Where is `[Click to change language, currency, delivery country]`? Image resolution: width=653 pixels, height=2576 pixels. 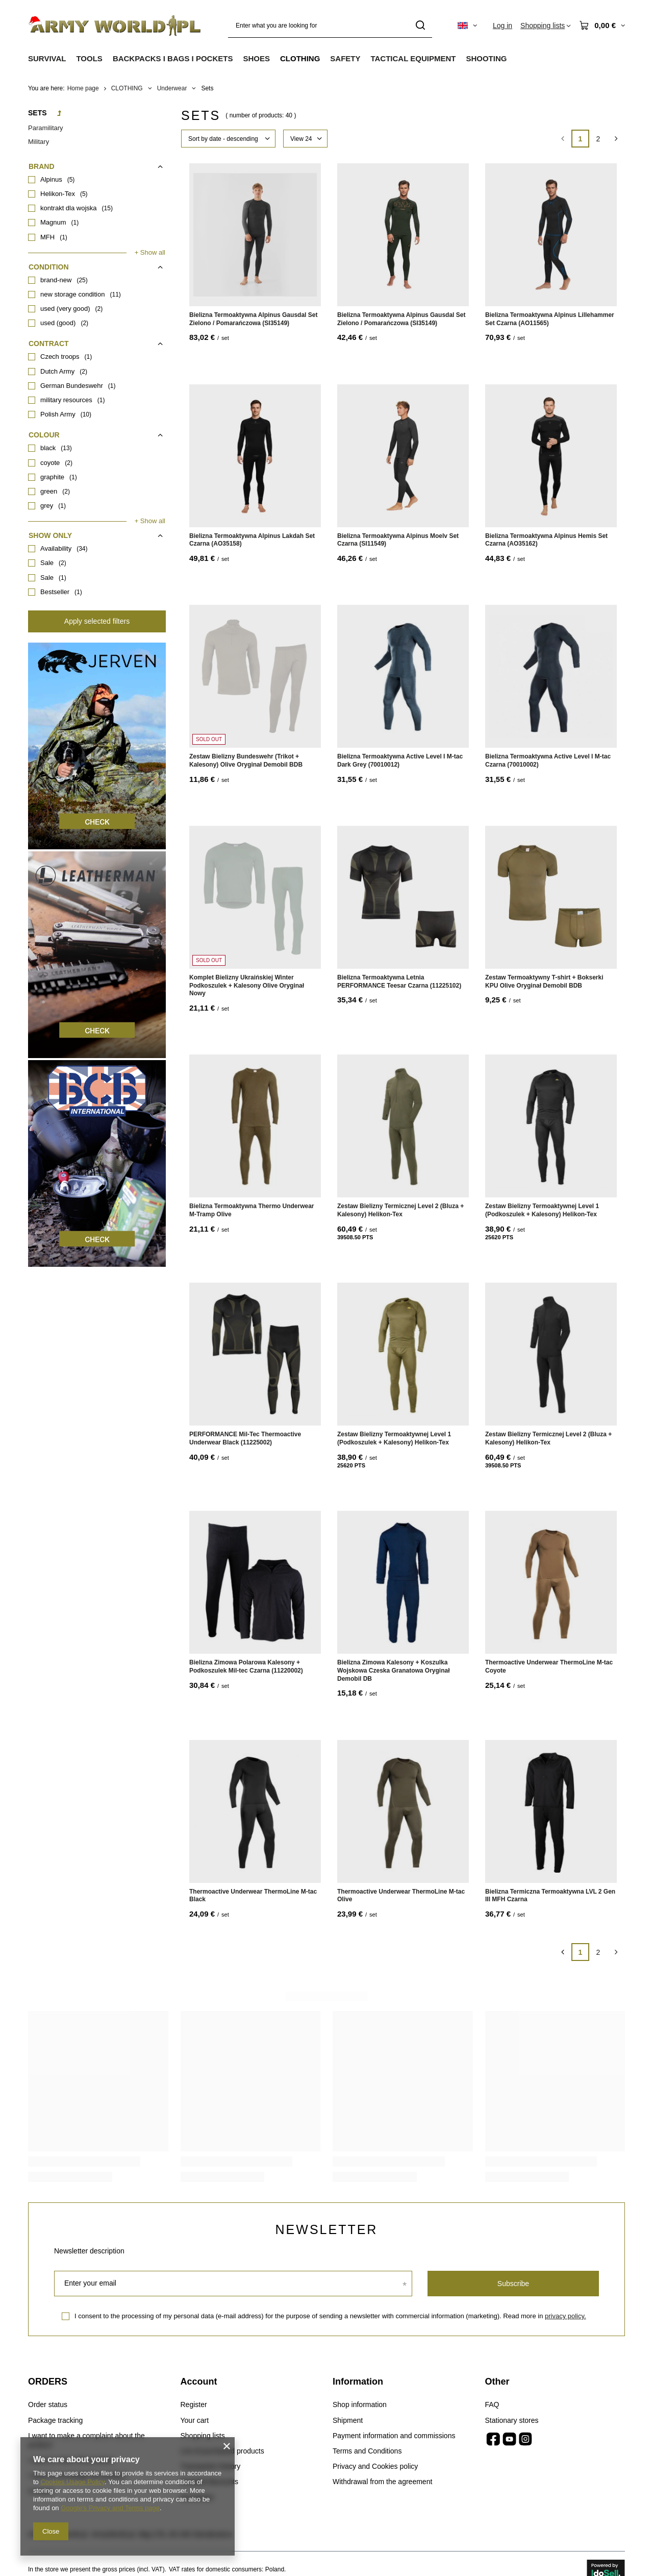
[Click to change language, currency, delivery country] is located at coordinates (467, 25).